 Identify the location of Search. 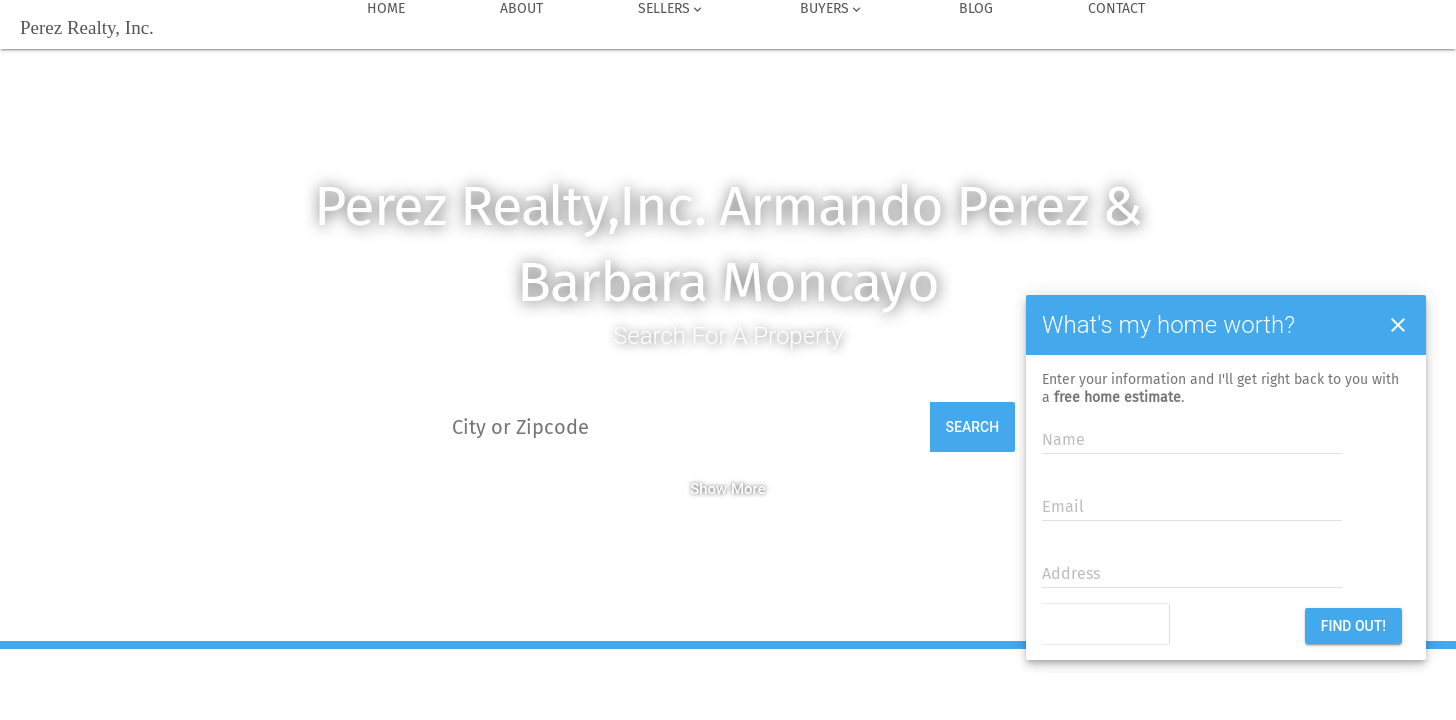
(973, 427).